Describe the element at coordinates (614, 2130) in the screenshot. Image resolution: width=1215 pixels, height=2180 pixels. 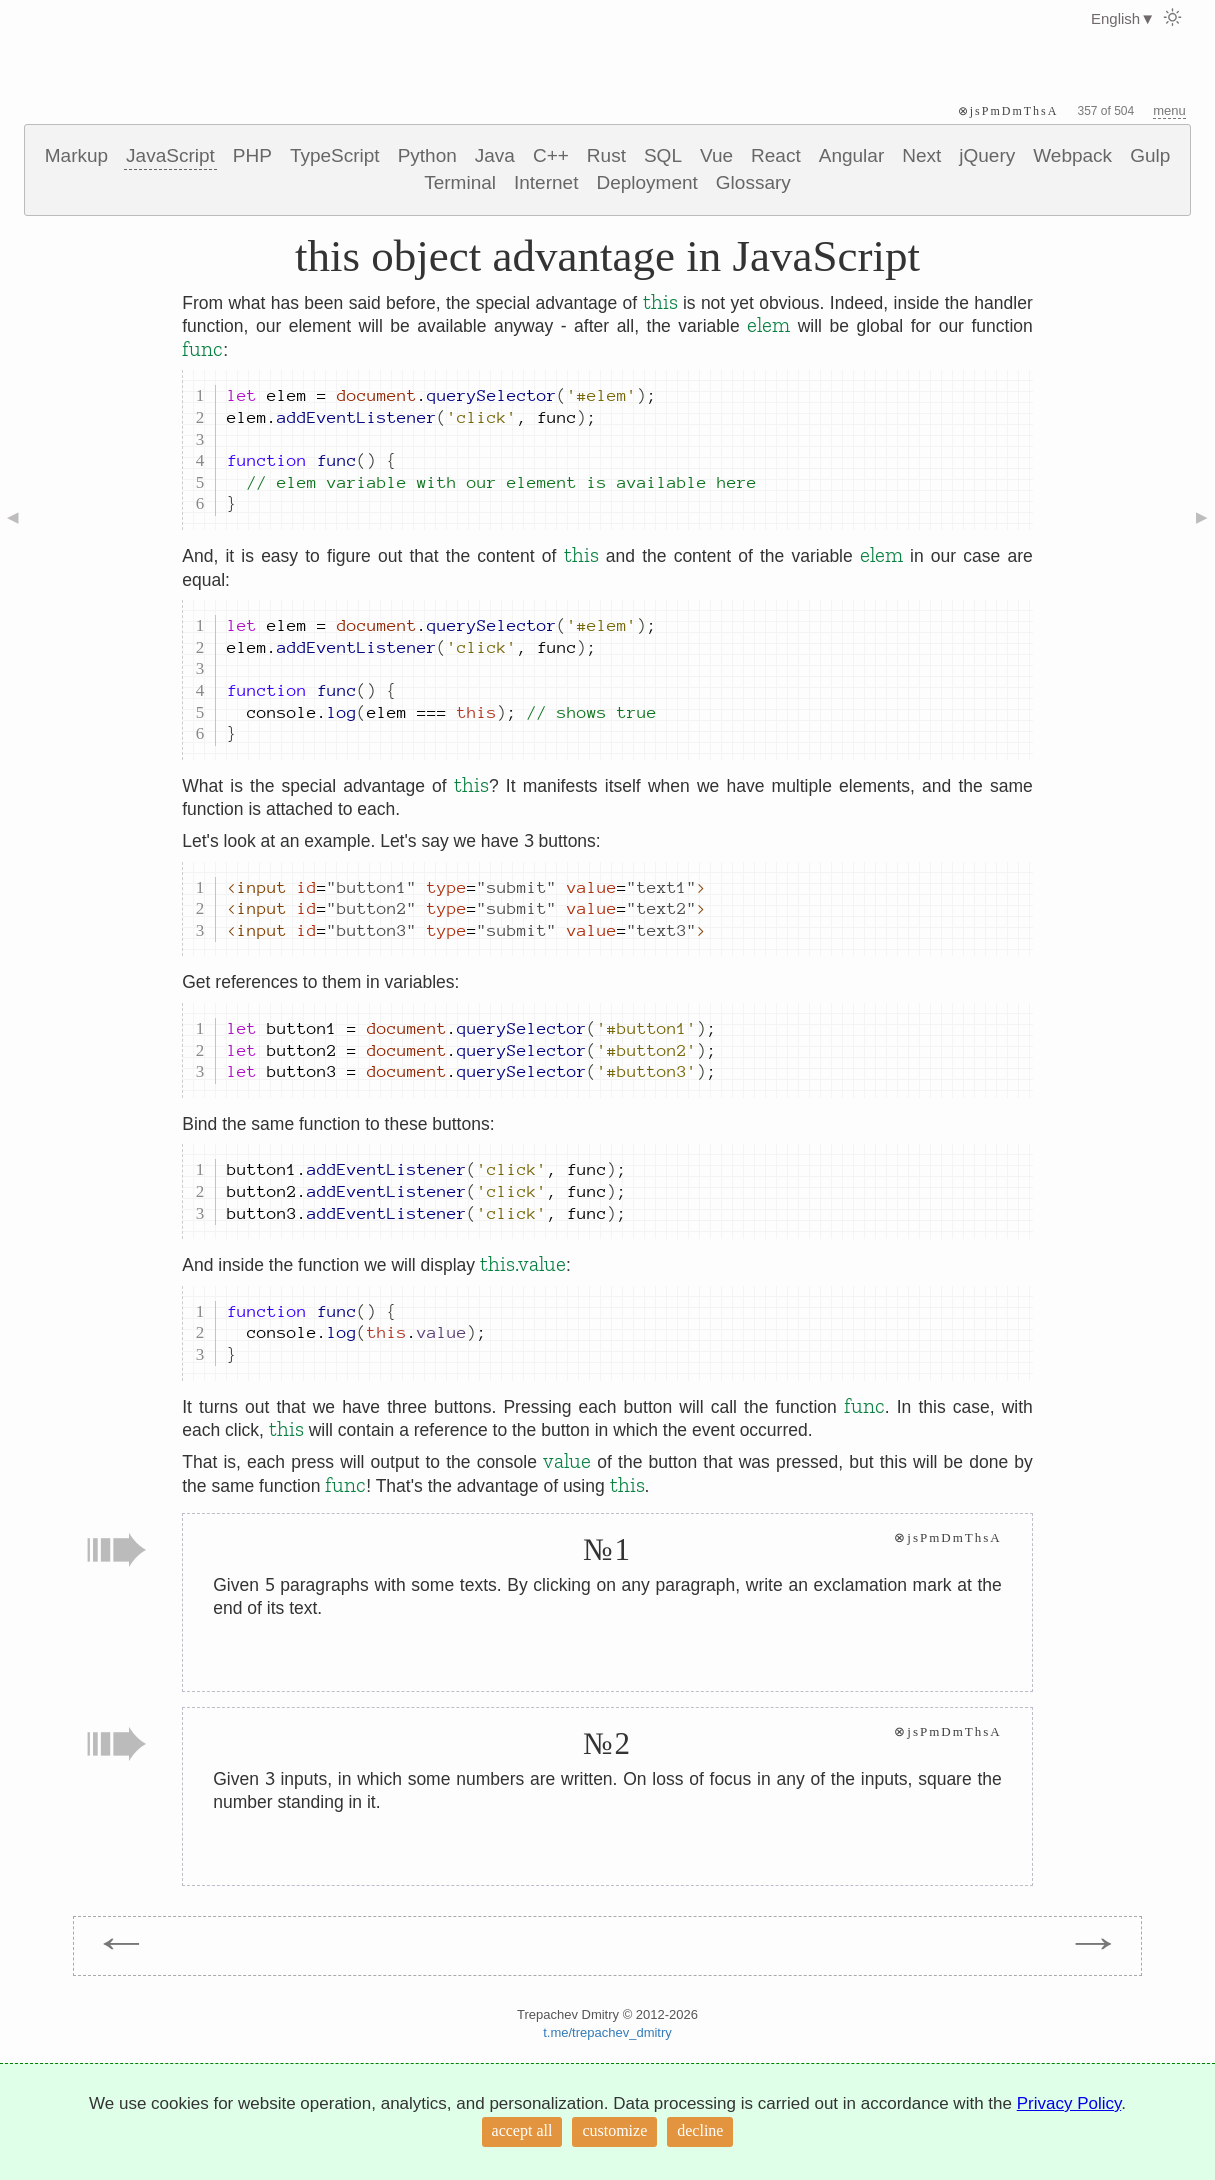
I see `customize` at that location.